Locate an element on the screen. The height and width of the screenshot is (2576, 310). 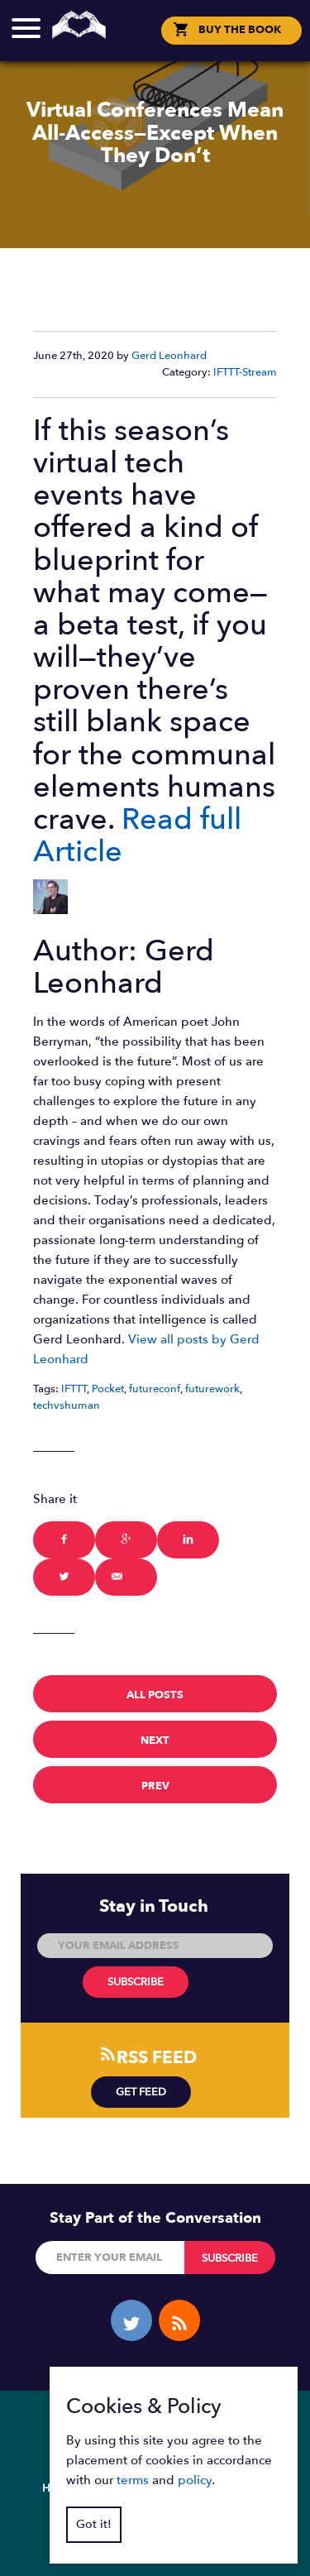
next is located at coordinates (155, 1740).